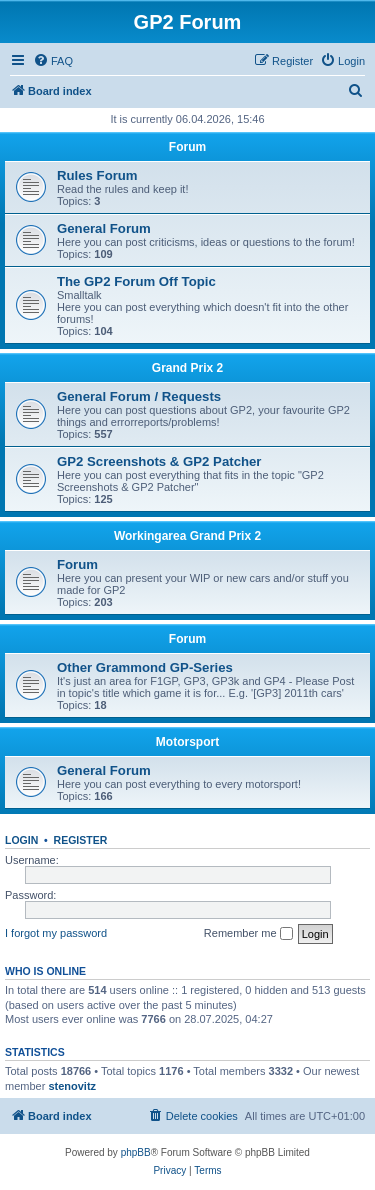  Describe the element at coordinates (81, 840) in the screenshot. I see `Register` at that location.